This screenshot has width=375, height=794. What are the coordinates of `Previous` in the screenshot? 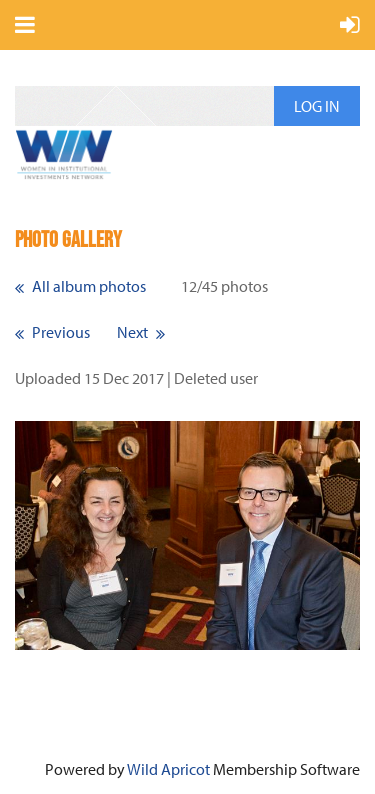 It's located at (61, 332).